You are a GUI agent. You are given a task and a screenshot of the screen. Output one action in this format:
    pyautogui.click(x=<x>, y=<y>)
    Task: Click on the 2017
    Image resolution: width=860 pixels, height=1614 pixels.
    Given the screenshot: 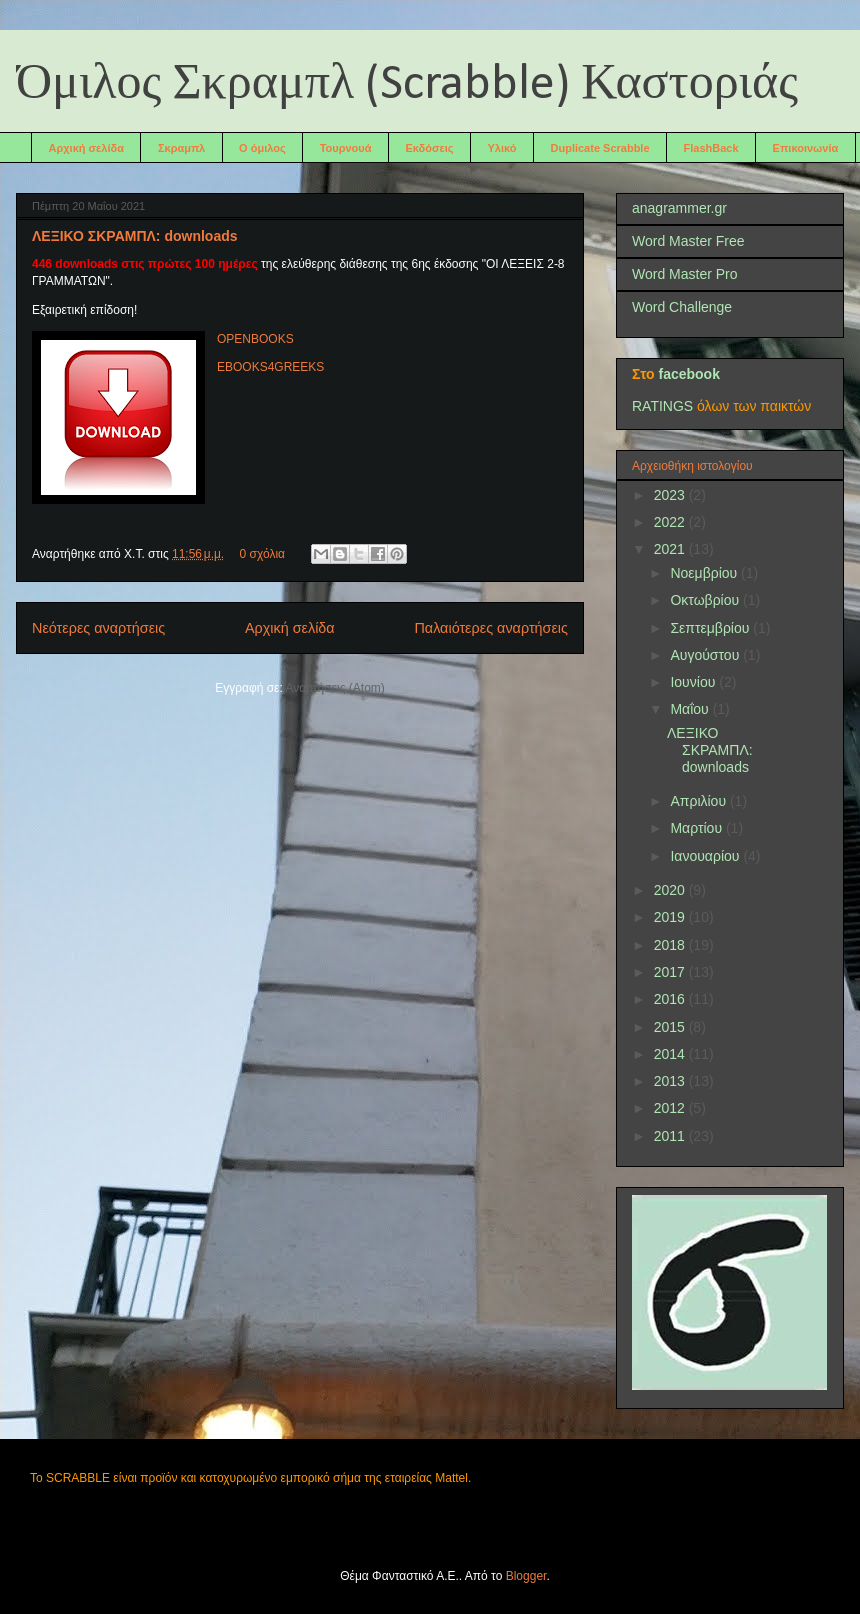 What is the action you would take?
    pyautogui.click(x=671, y=972)
    